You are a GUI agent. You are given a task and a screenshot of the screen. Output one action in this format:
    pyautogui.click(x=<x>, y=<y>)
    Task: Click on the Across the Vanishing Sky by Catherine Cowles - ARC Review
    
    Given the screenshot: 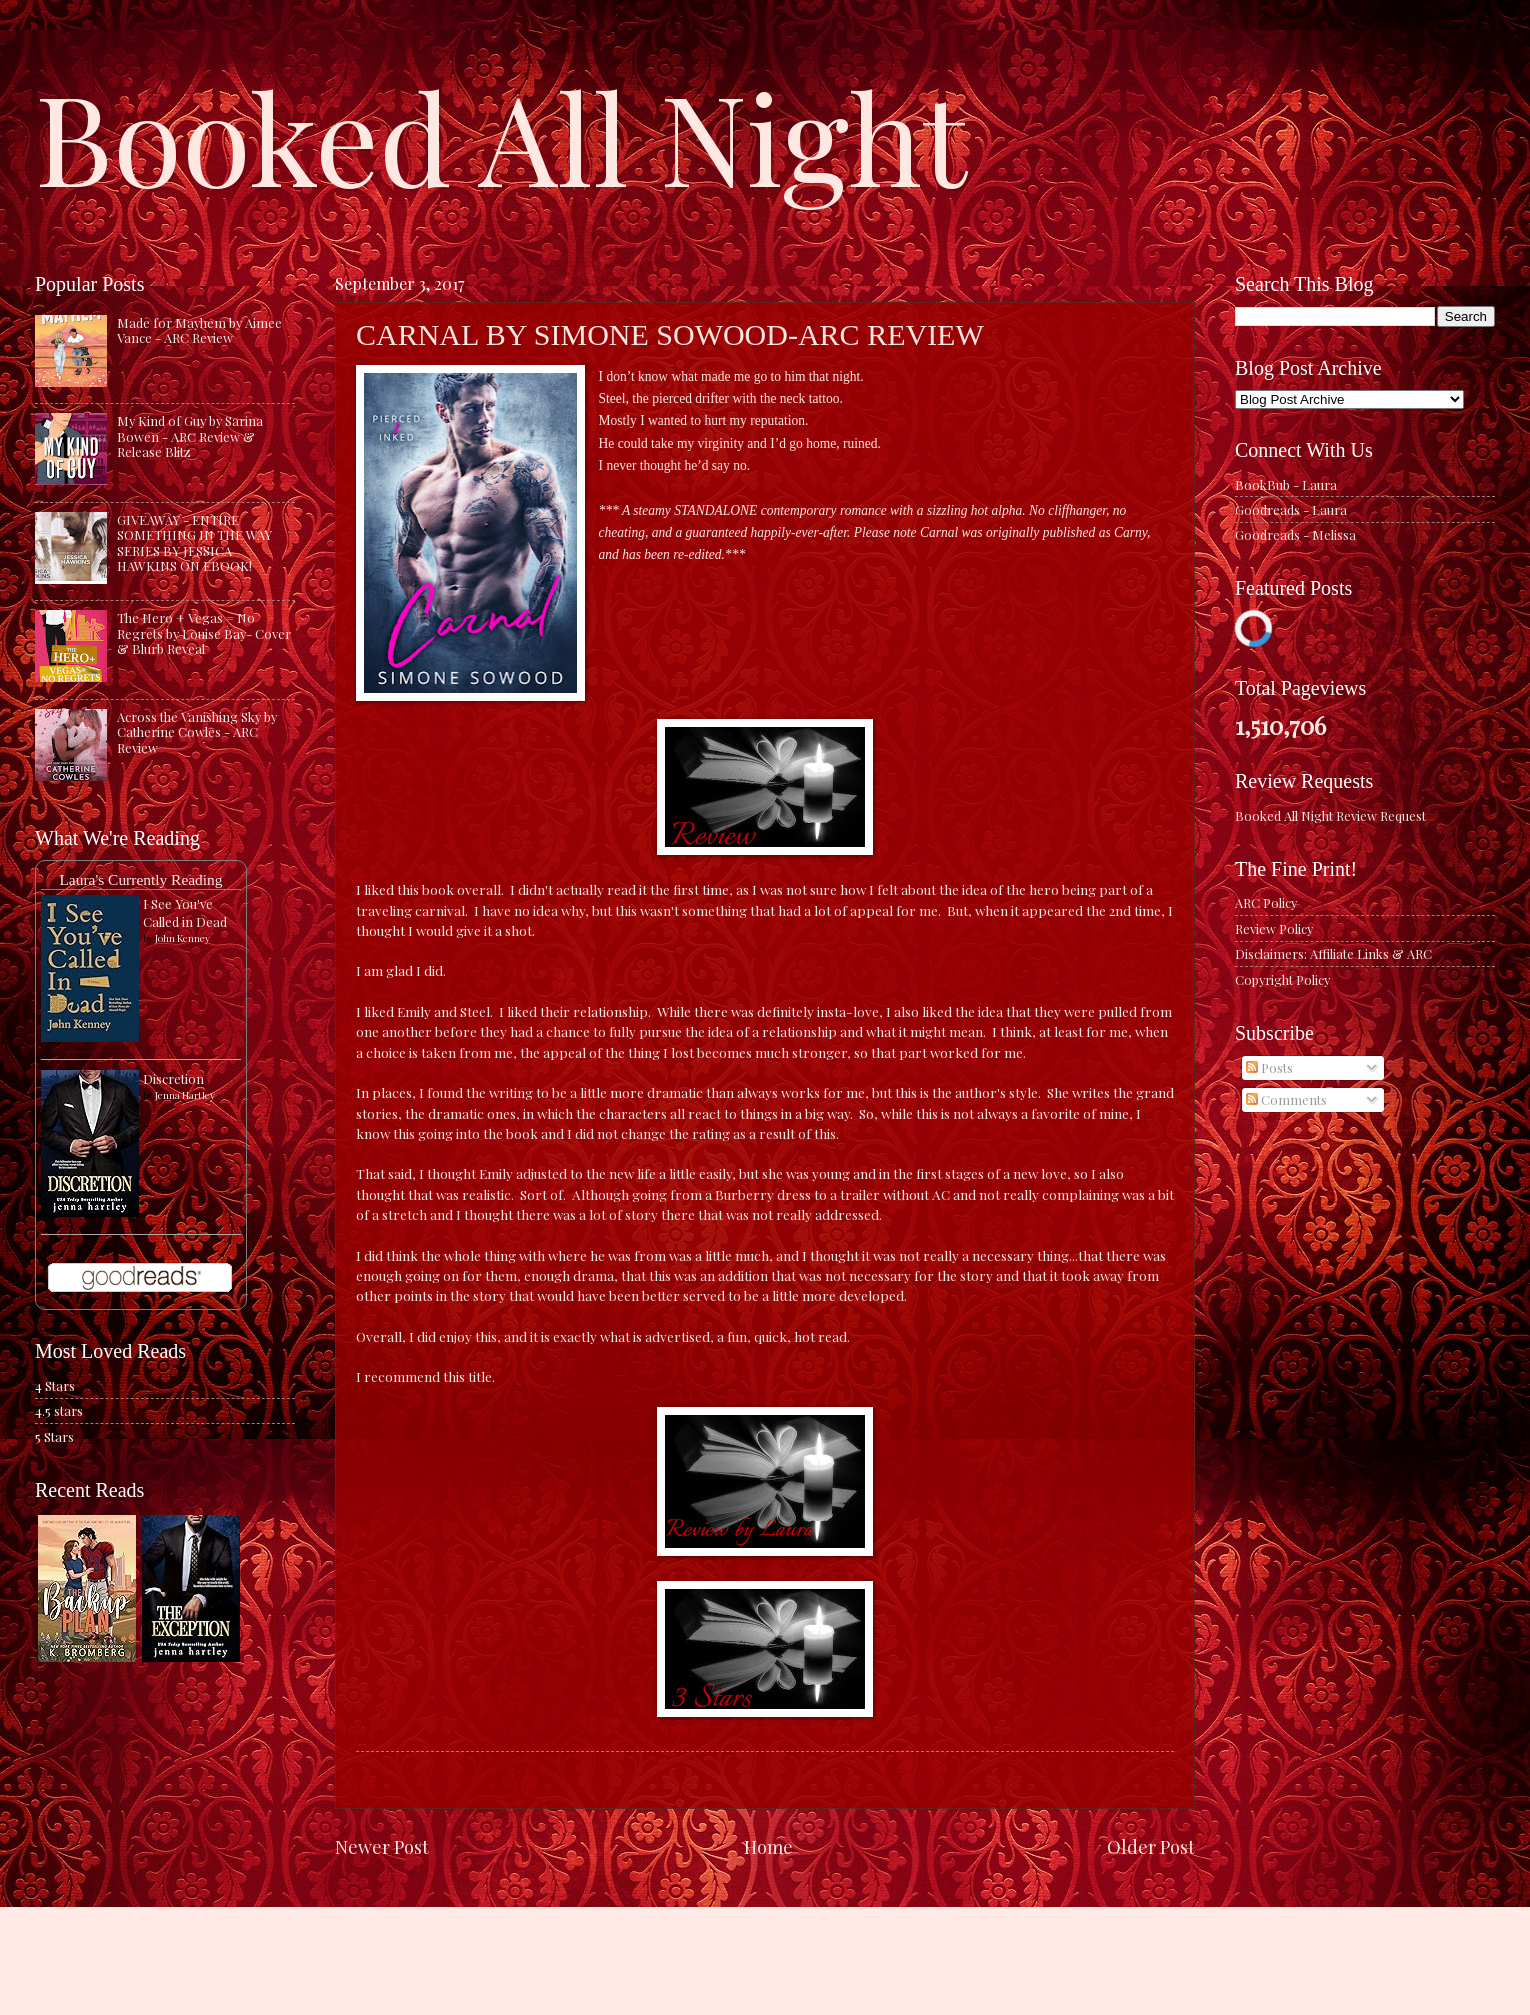 What is the action you would take?
    pyautogui.click(x=197, y=732)
    